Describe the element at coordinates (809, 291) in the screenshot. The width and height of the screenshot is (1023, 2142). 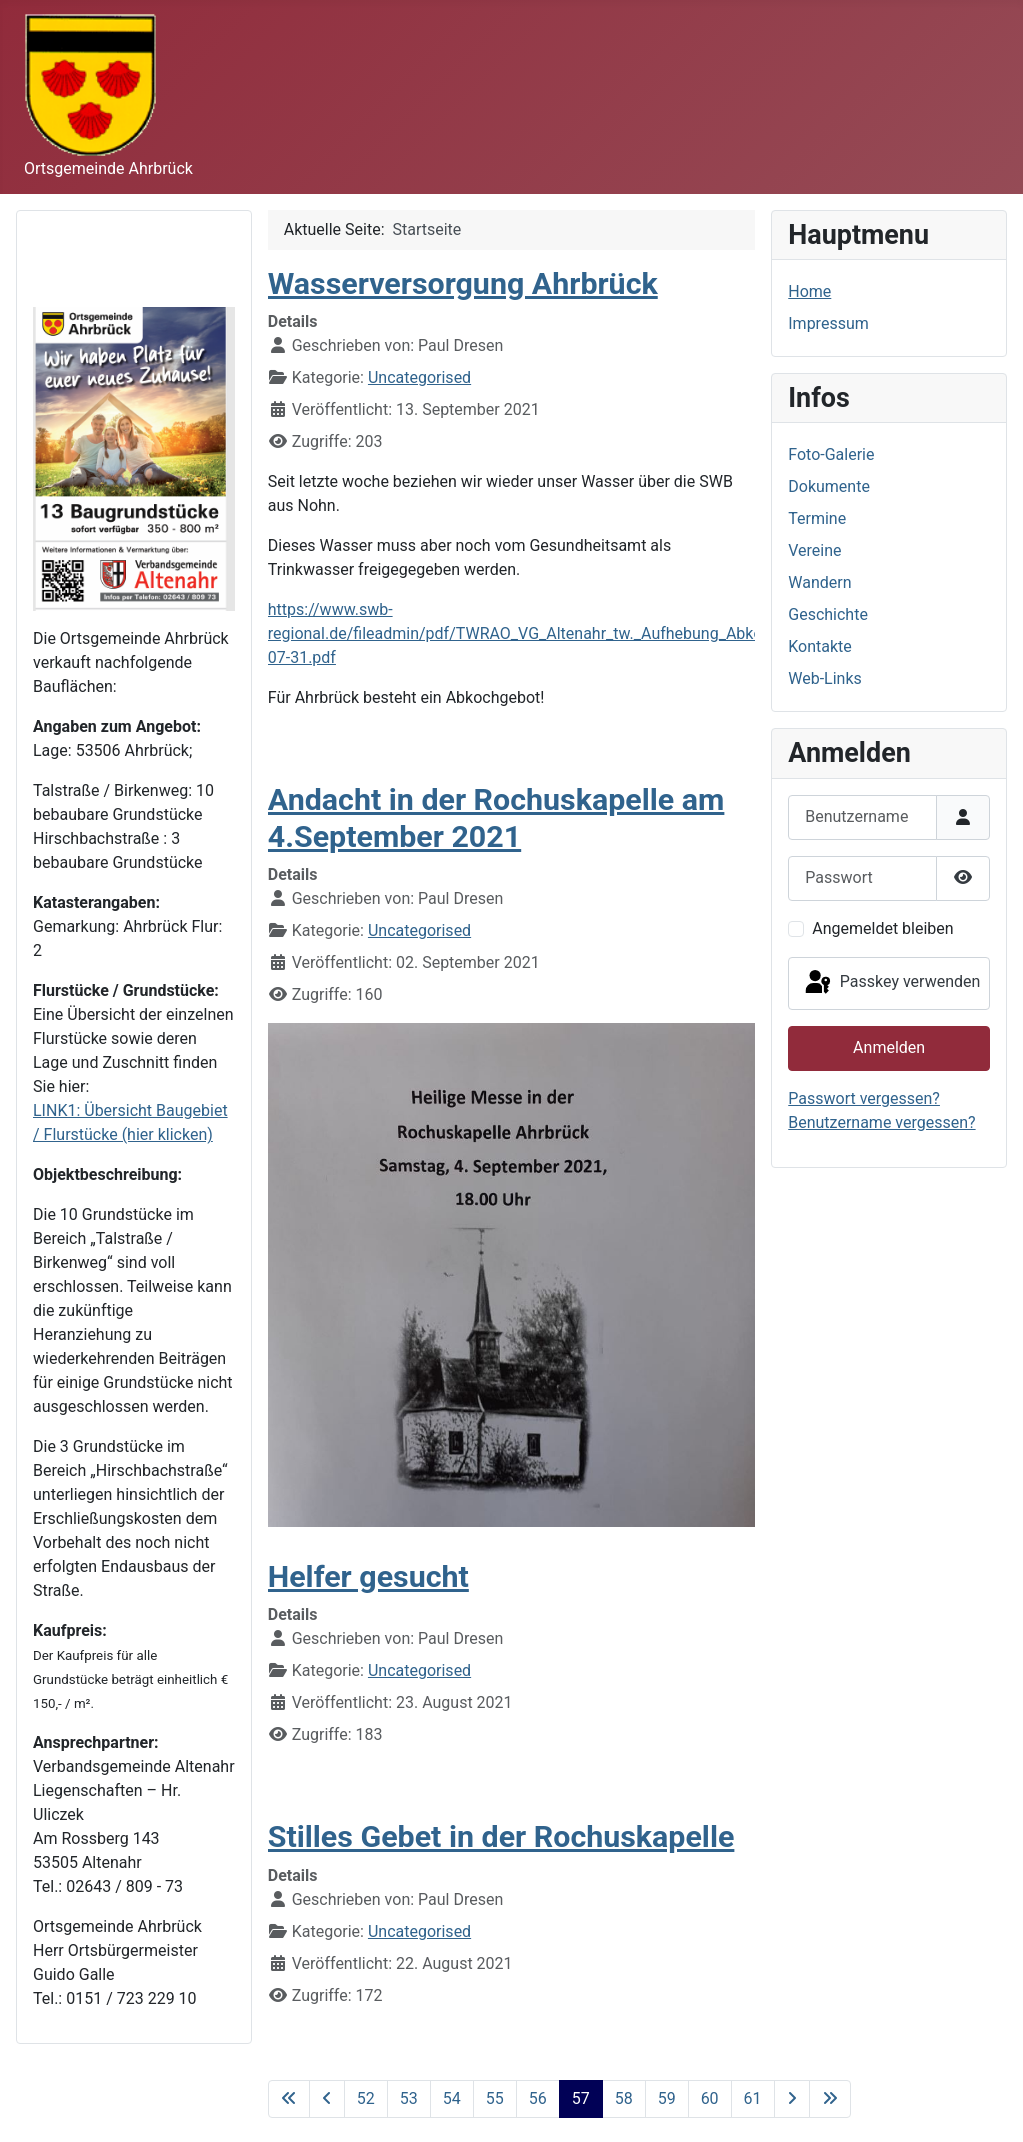
I see `Home` at that location.